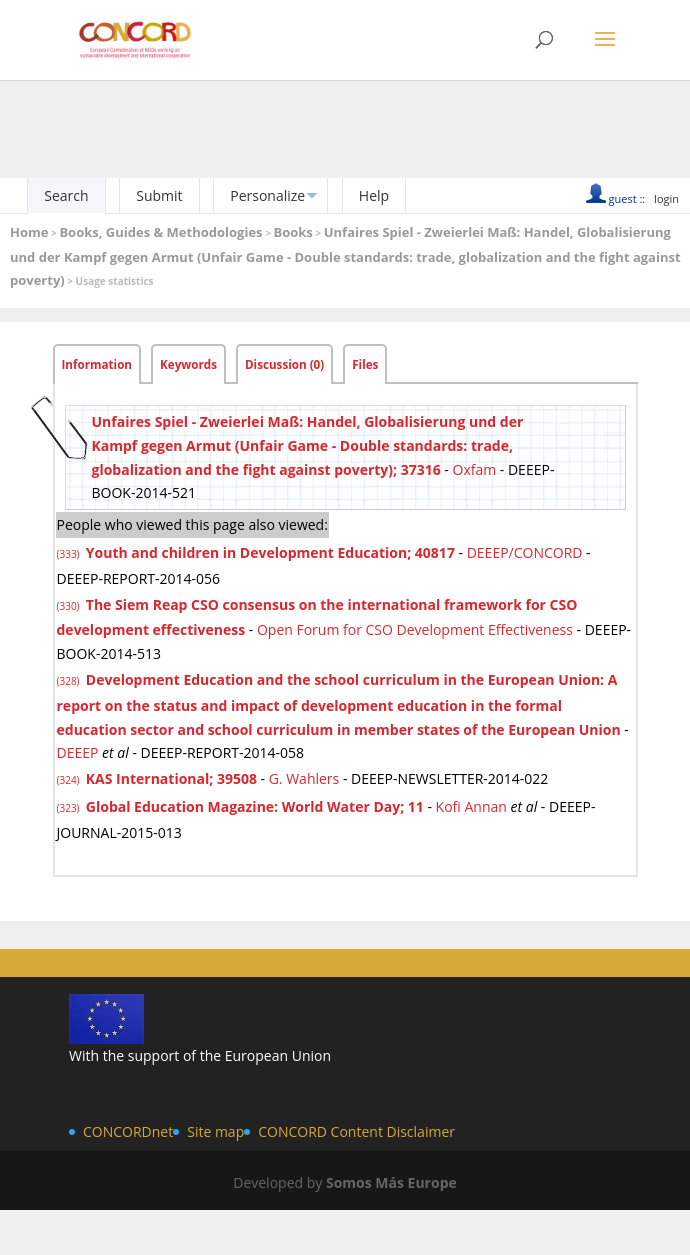 This screenshot has height=1255, width=690. What do you see at coordinates (356, 1131) in the screenshot?
I see `CONCORD Content Disclaimer` at bounding box center [356, 1131].